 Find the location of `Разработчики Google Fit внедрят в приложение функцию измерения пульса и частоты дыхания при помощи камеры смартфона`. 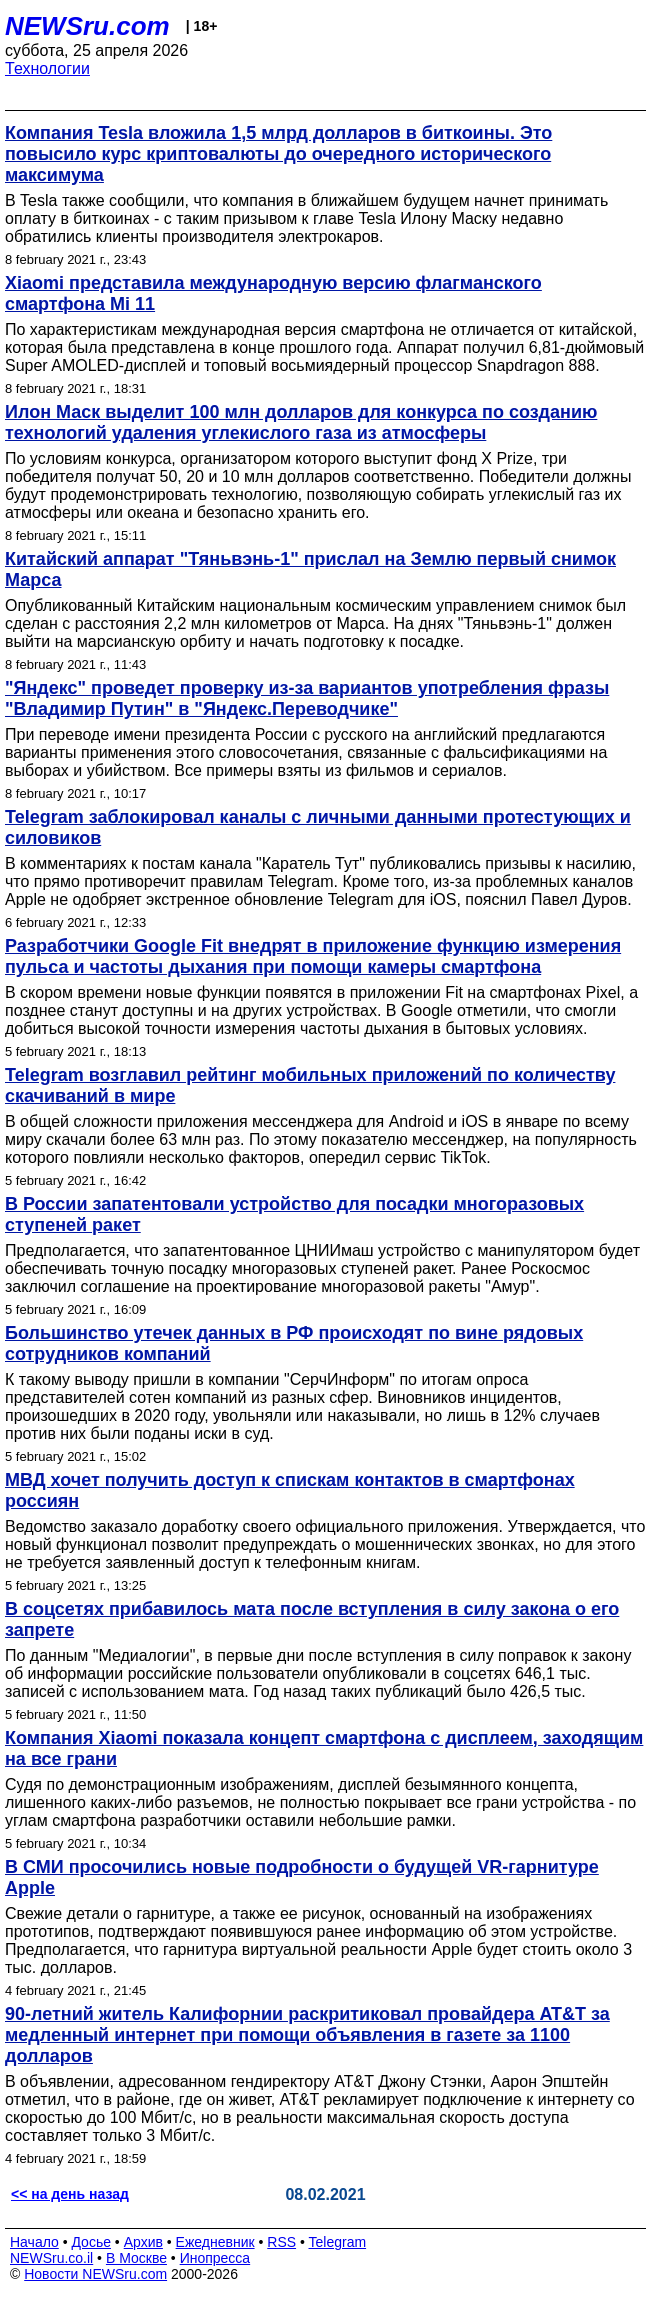

Разработчики Google Fit внедрят в приложение функцию измерения пульса и частоты дыхания при помощи камеры смартфона is located at coordinates (313, 956).